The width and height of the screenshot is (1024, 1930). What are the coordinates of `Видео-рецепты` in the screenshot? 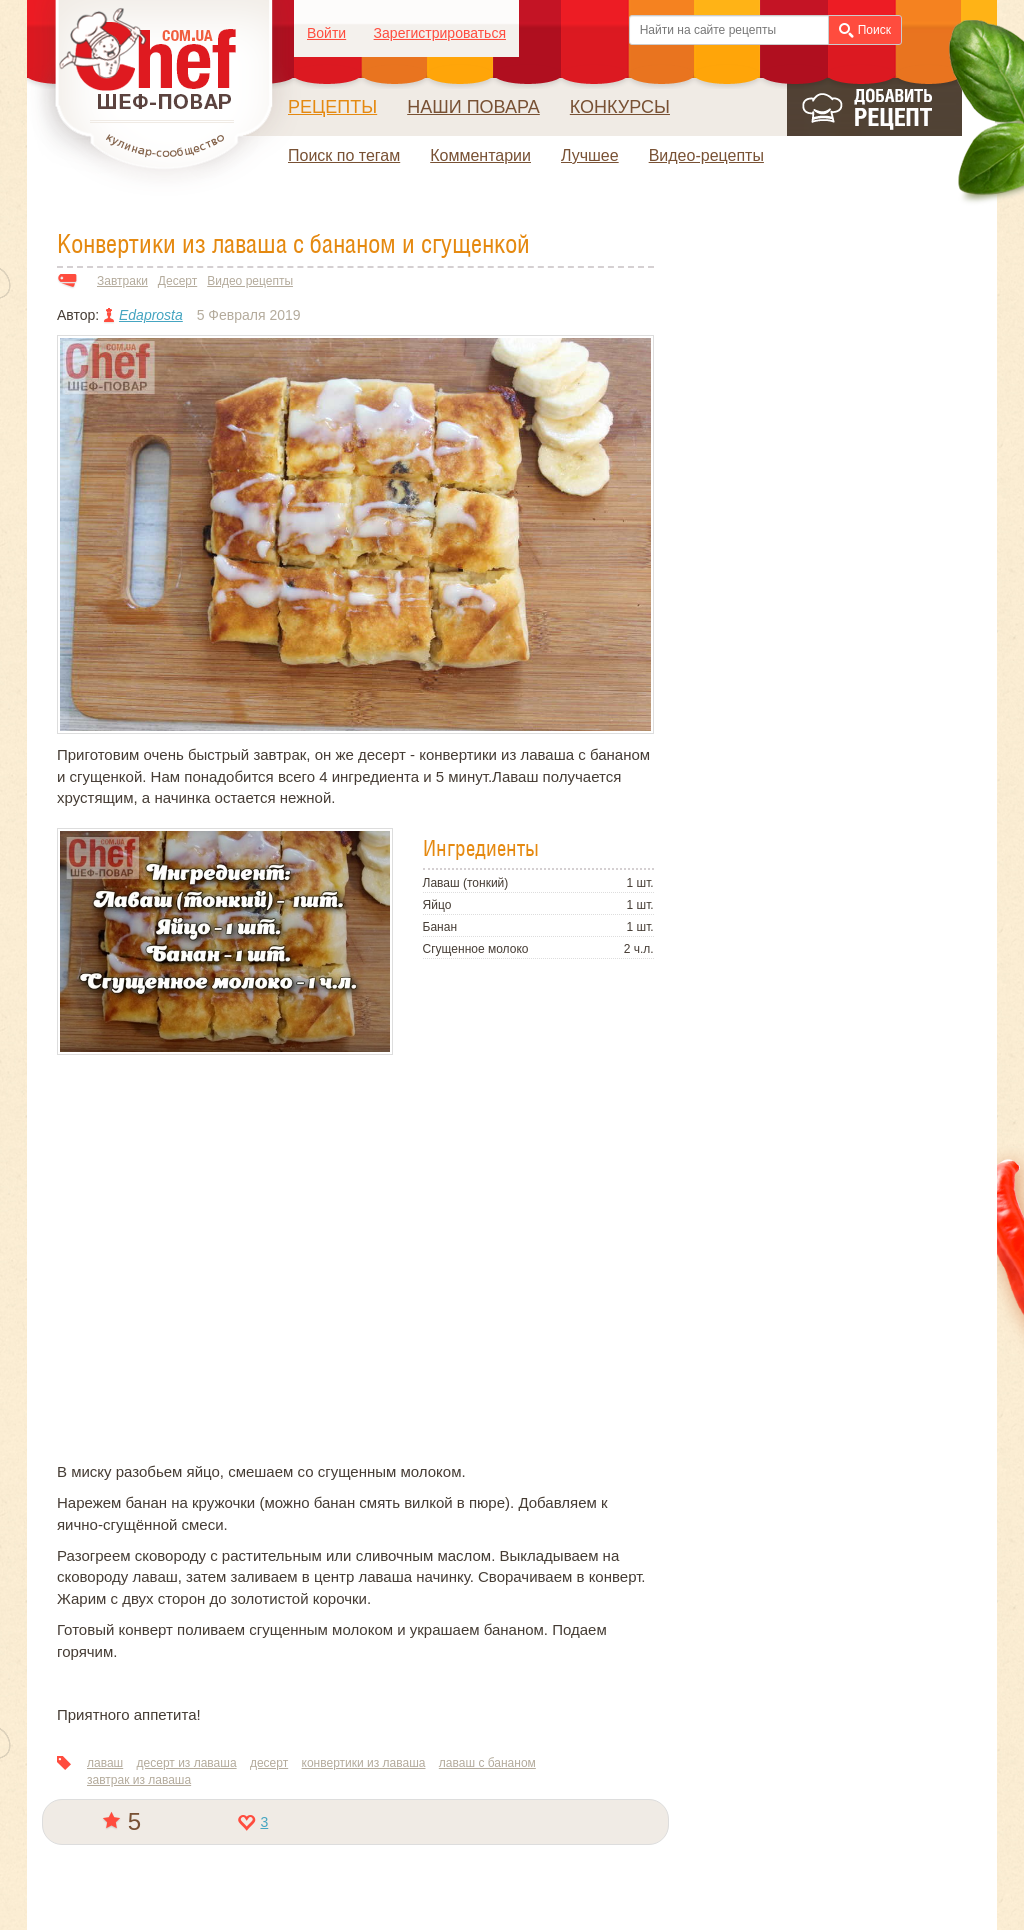 It's located at (706, 155).